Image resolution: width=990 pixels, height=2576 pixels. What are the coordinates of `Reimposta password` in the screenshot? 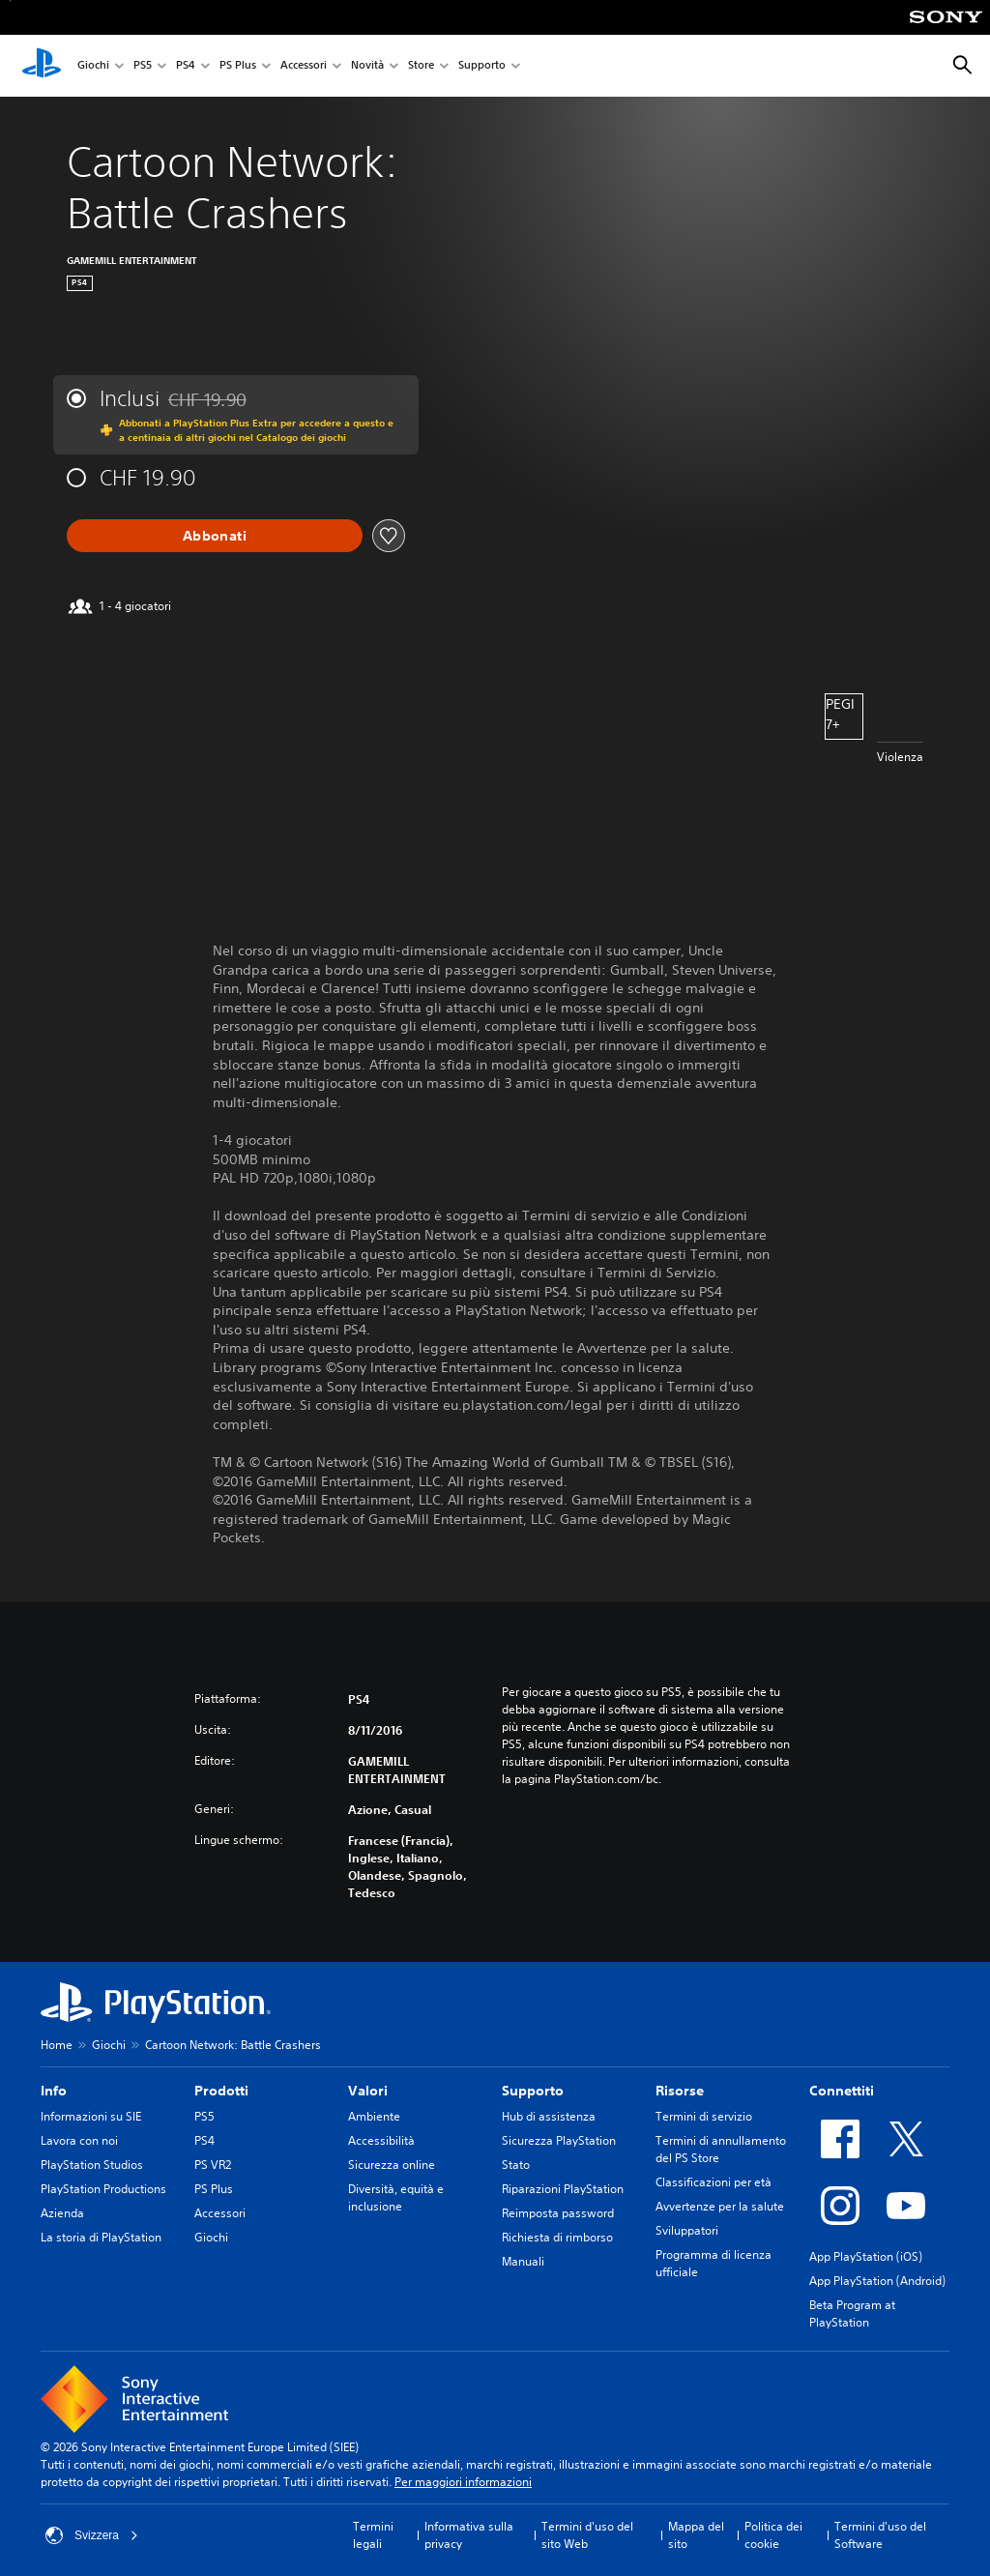 It's located at (558, 2213).